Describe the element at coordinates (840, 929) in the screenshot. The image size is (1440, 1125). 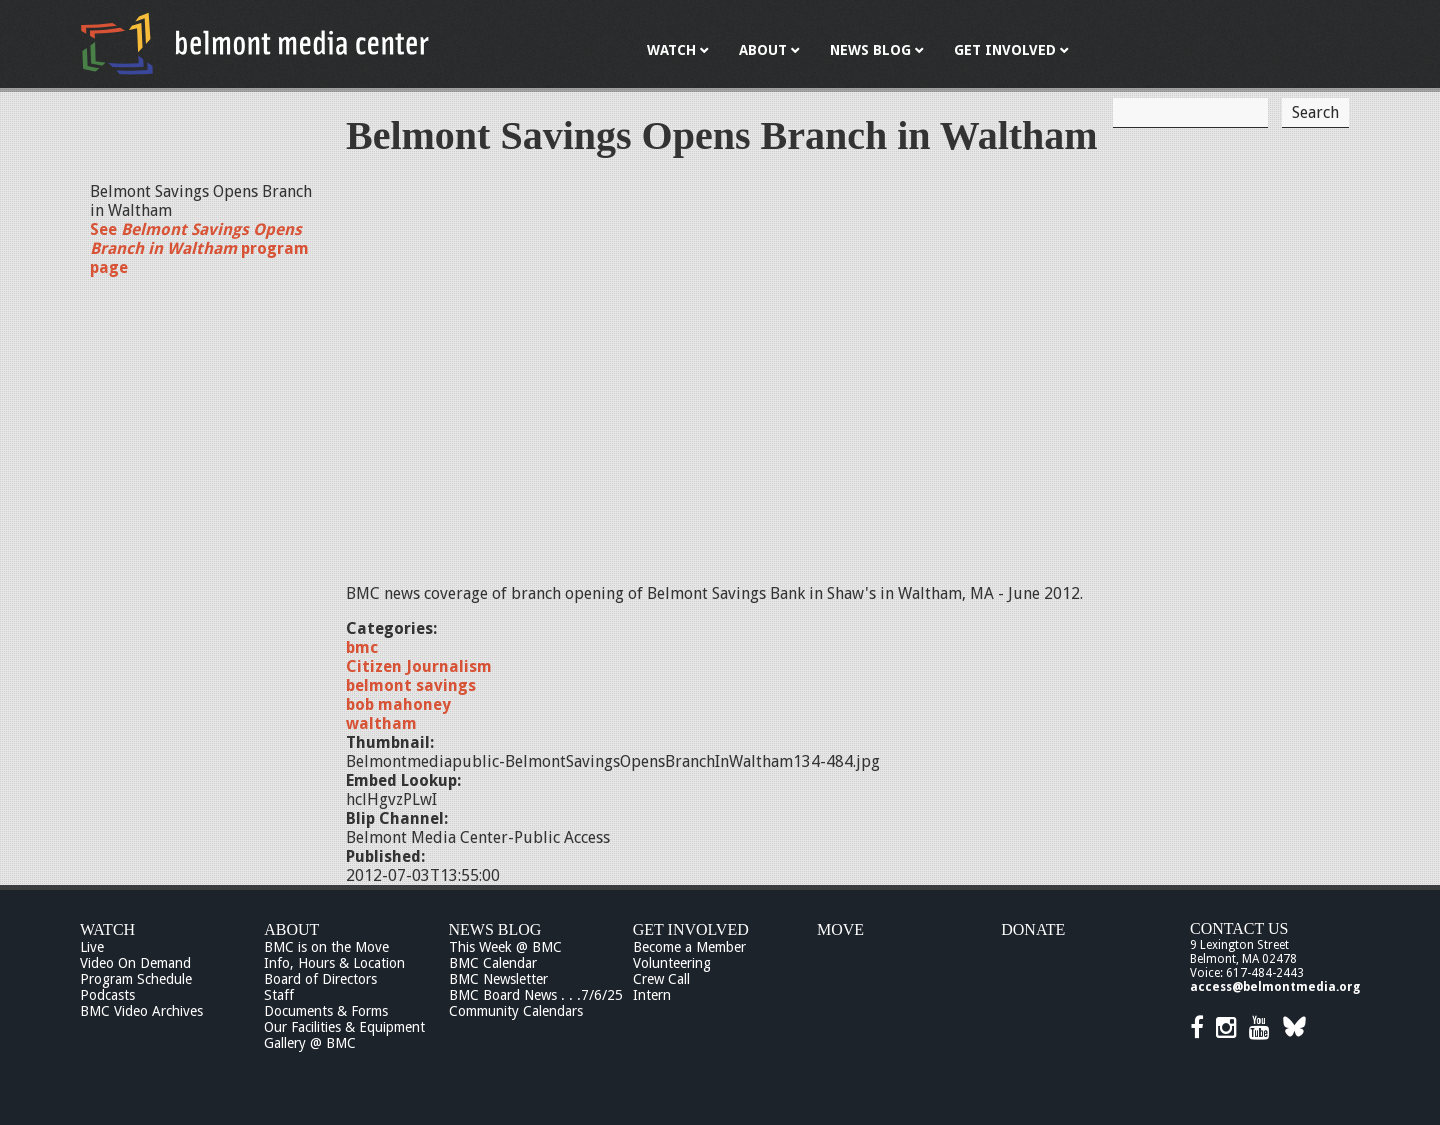
I see `Move` at that location.